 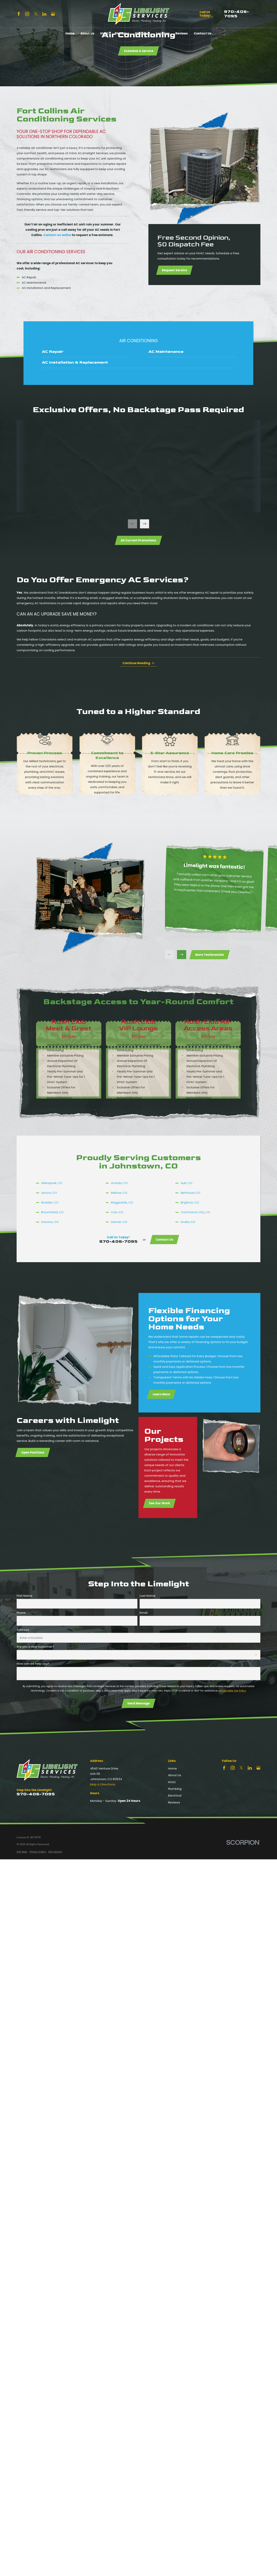 What do you see at coordinates (163, 33) in the screenshot?
I see `Location [menuitem]` at bounding box center [163, 33].